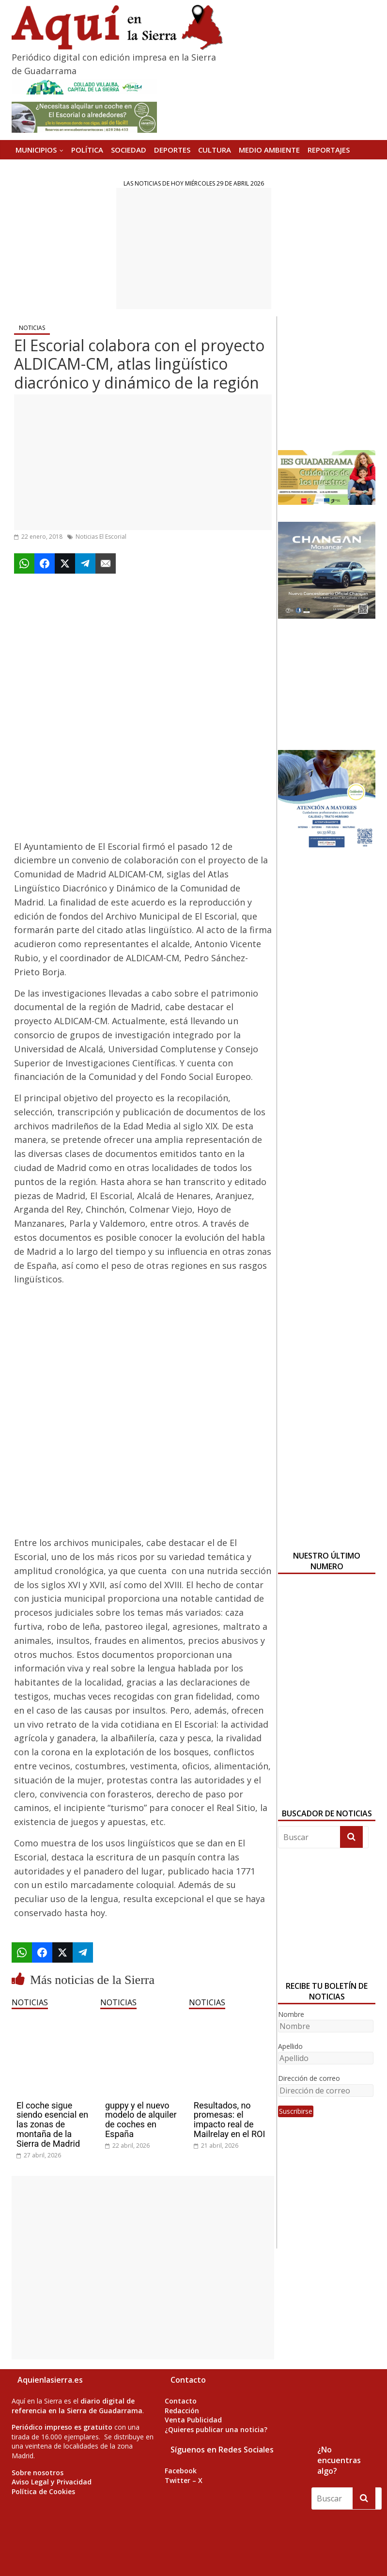 This screenshot has height=2576, width=387. What do you see at coordinates (181, 2400) in the screenshot?
I see `Contacto` at bounding box center [181, 2400].